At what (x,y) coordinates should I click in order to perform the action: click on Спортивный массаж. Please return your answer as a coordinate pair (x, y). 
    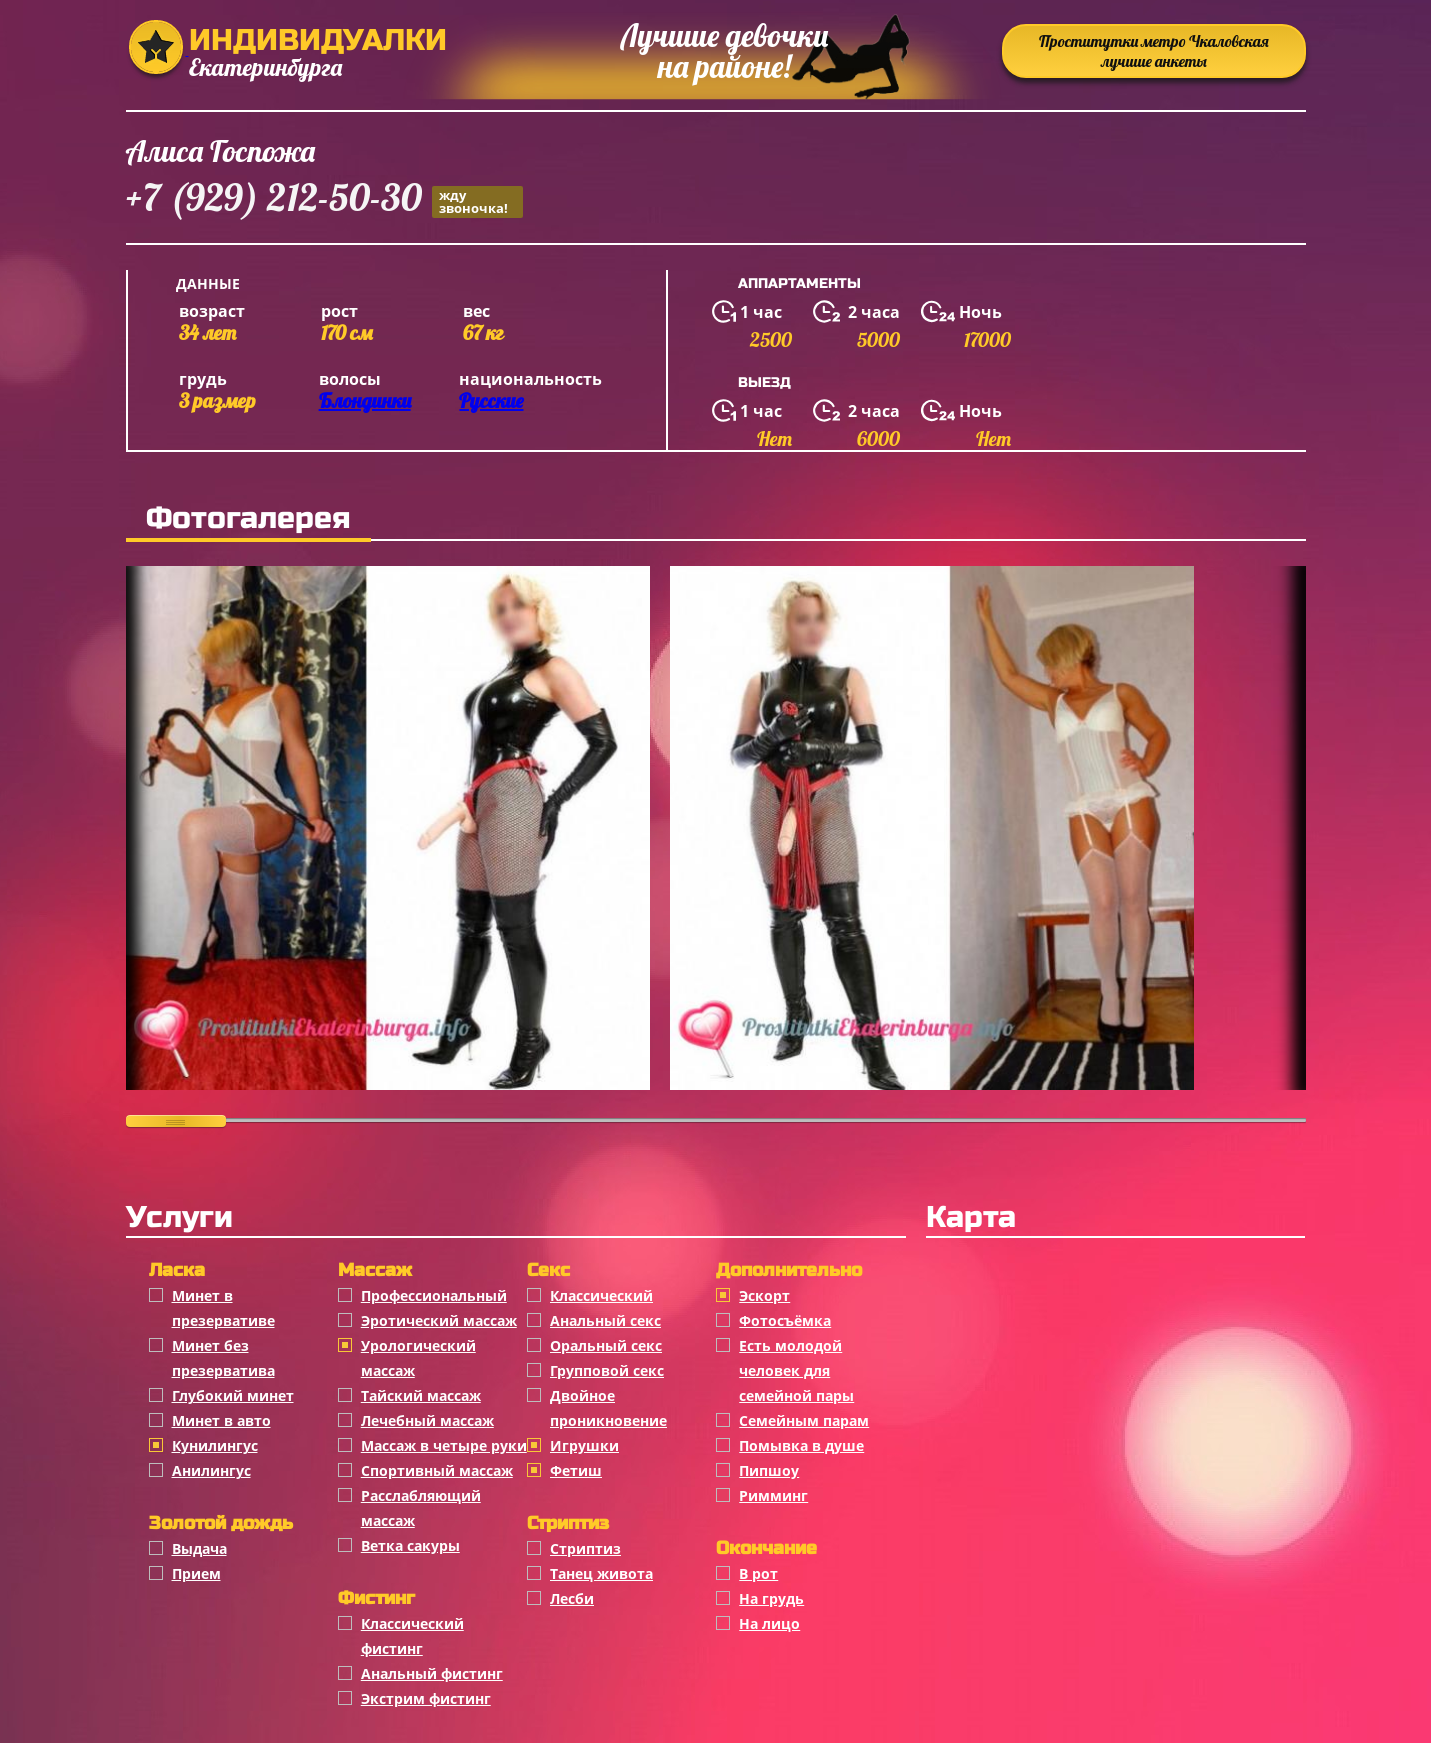
    Looking at the image, I should click on (437, 1470).